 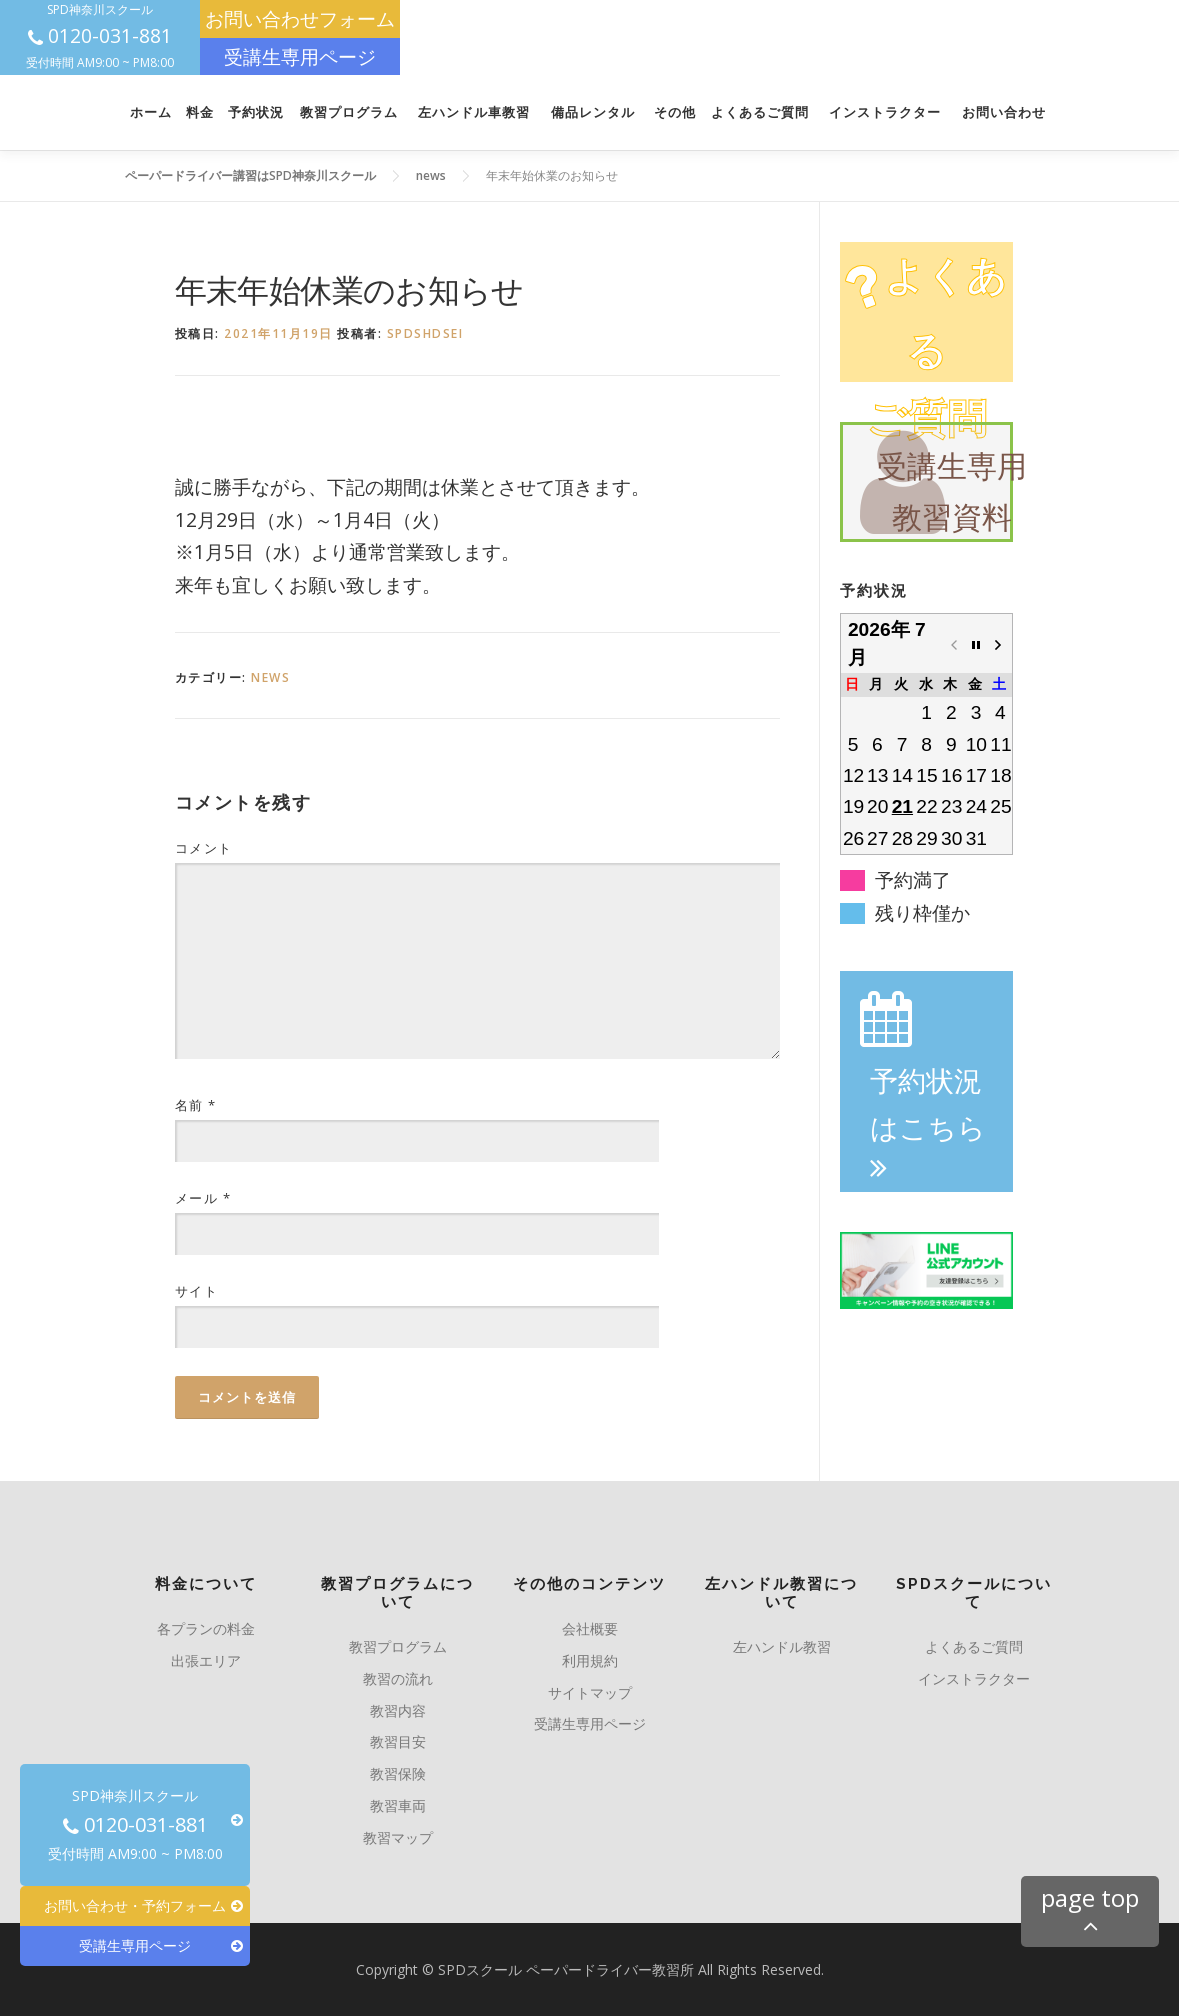 I want to click on よくあるご質問, so click(x=760, y=112).